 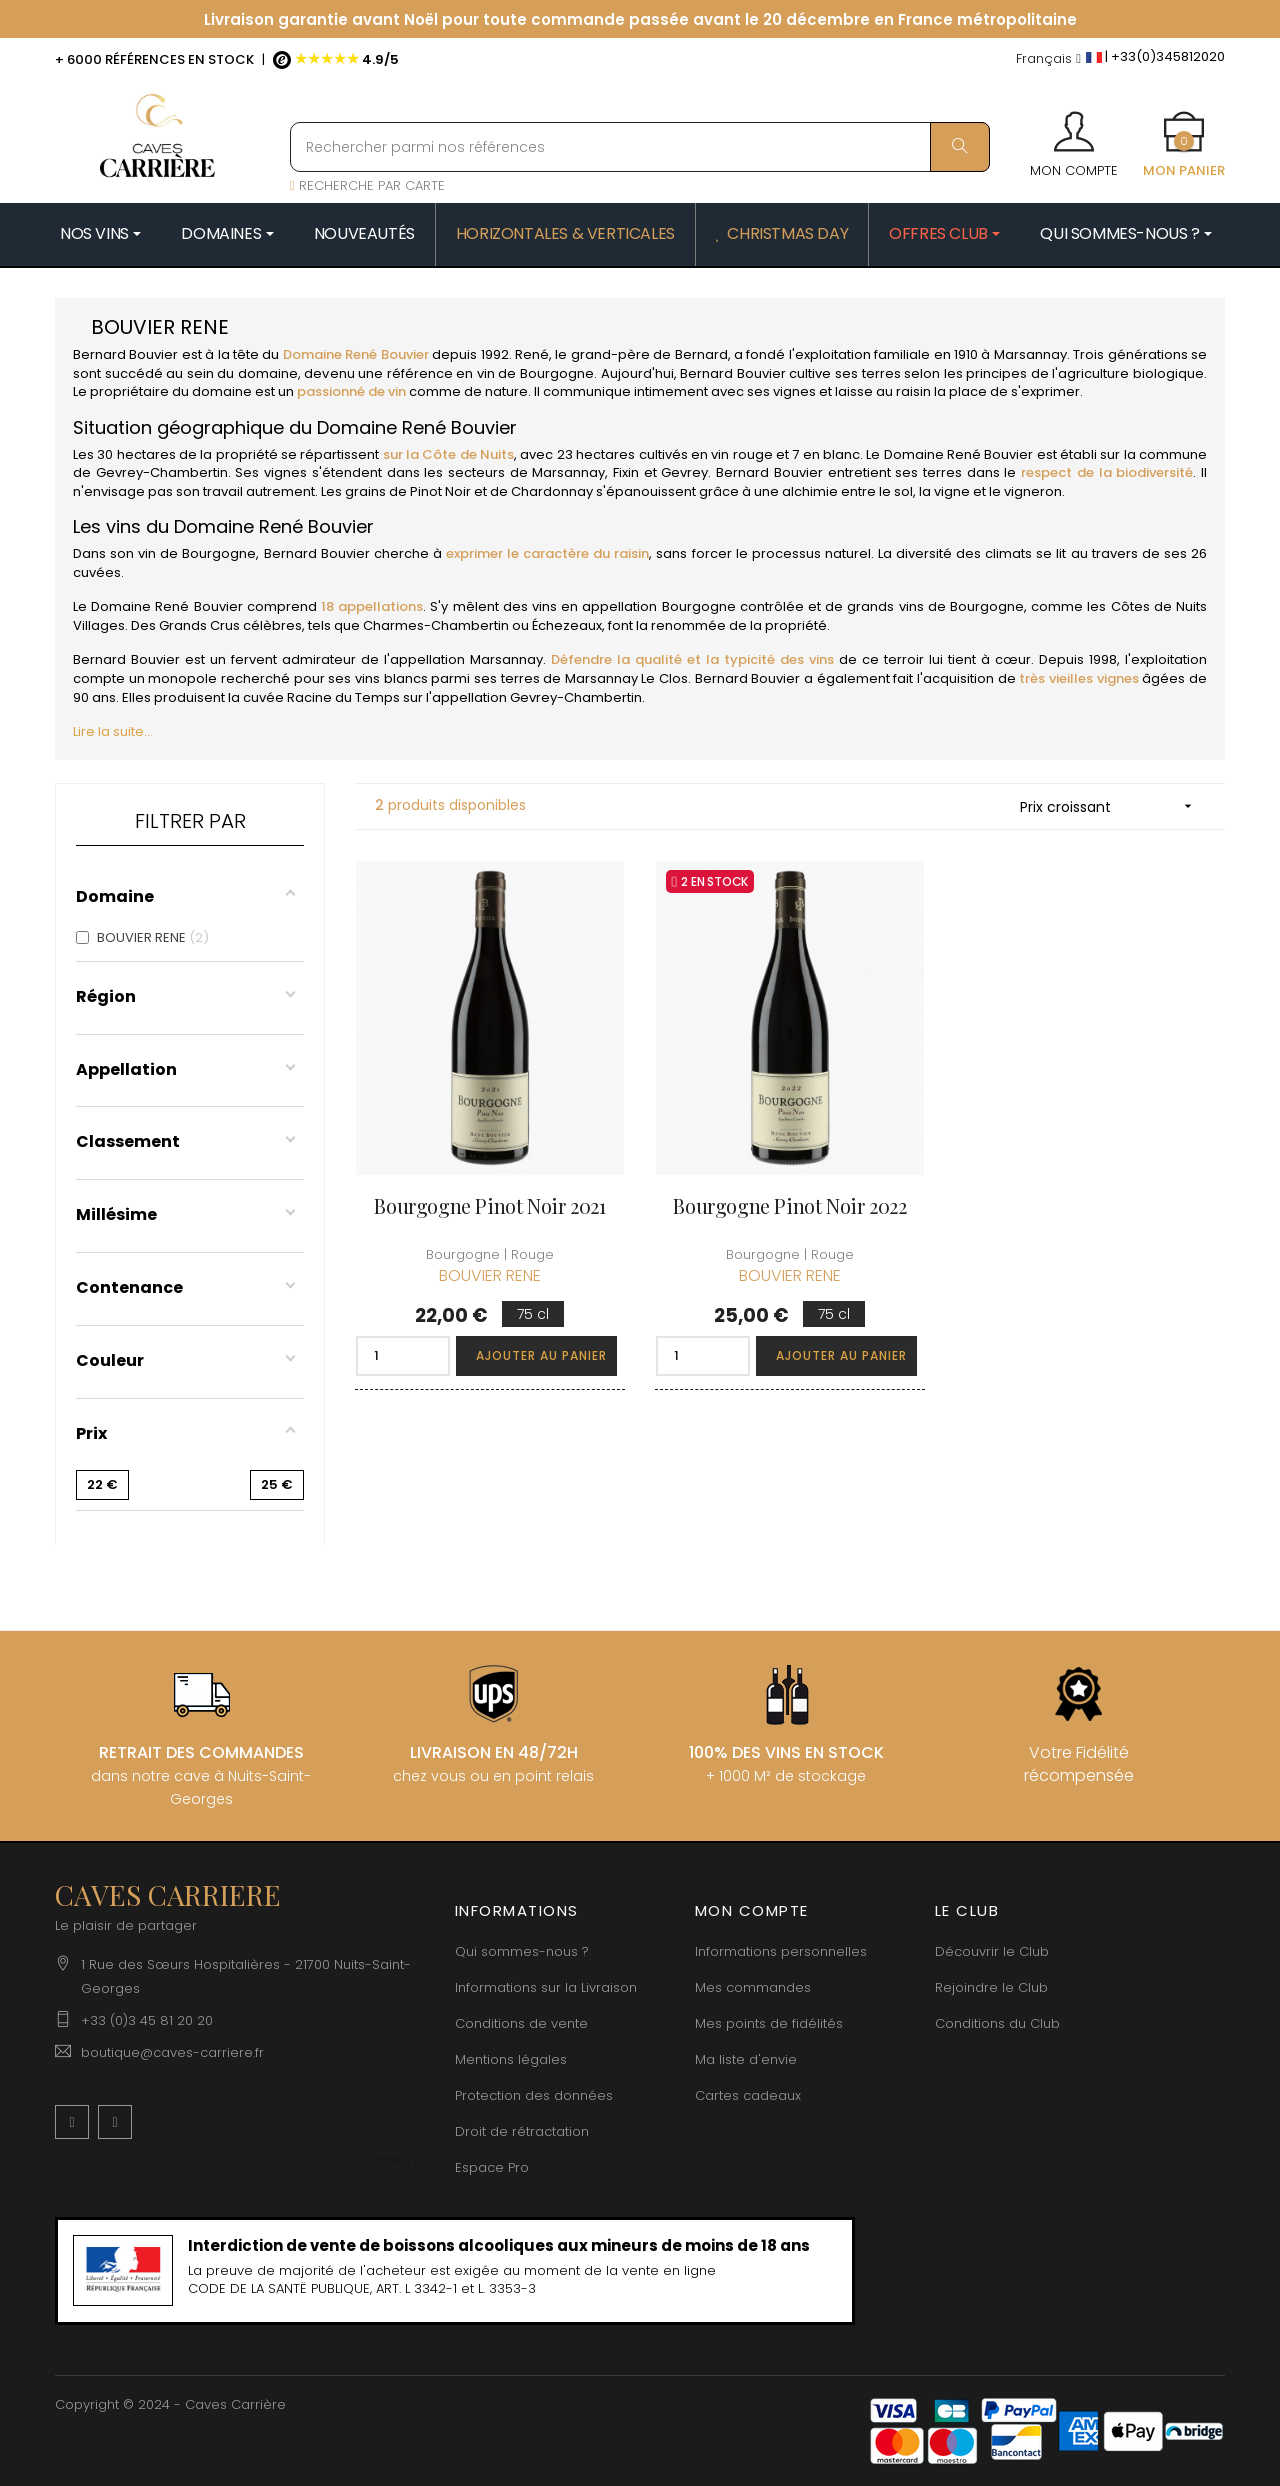 What do you see at coordinates (492, 2167) in the screenshot?
I see `Espace Pro` at bounding box center [492, 2167].